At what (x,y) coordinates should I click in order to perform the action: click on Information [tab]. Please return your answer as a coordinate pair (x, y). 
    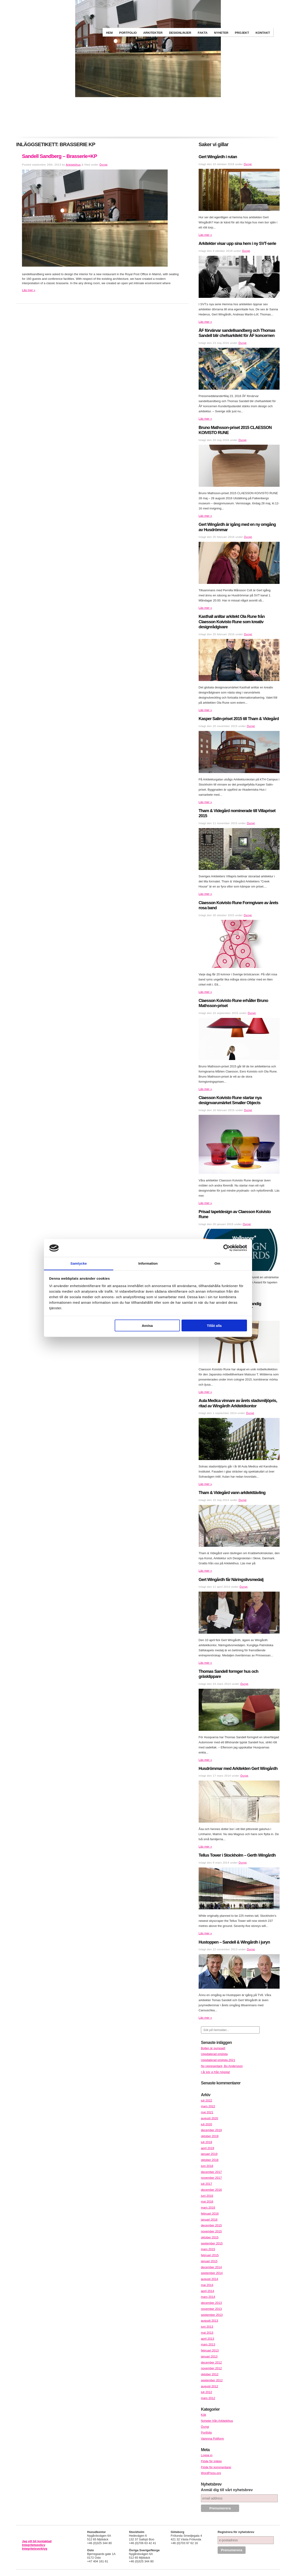
    Looking at the image, I should click on (148, 1263).